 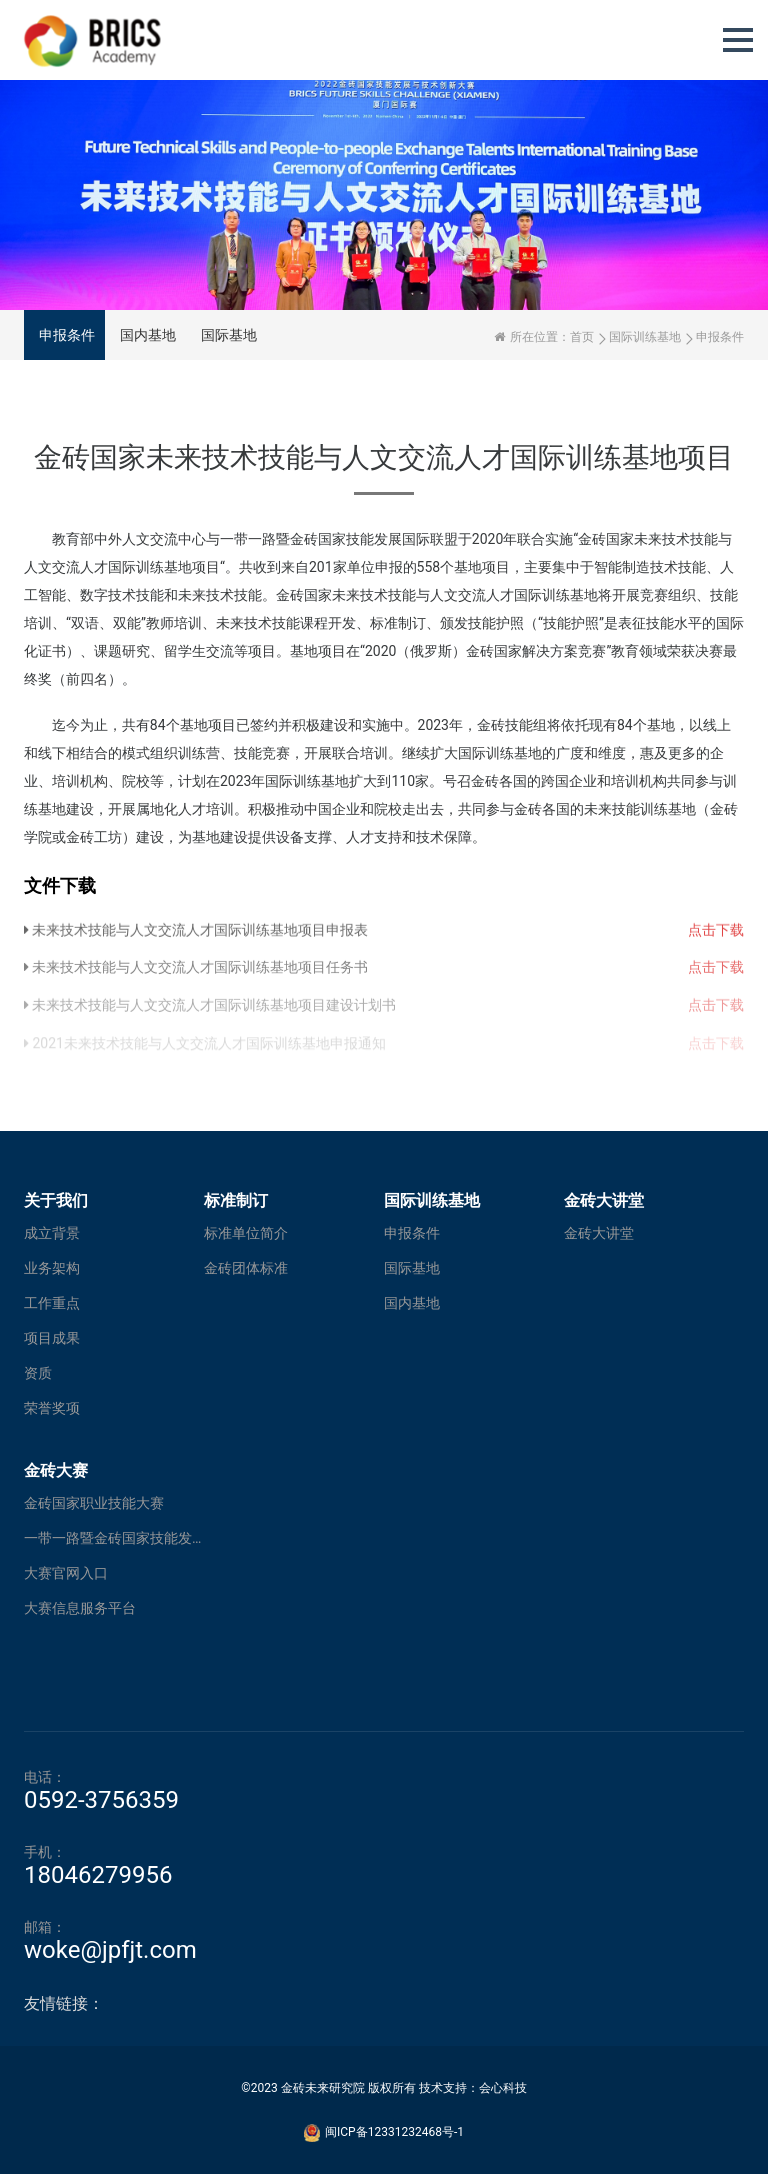 I want to click on 金砖大赛, so click(x=56, y=1470).